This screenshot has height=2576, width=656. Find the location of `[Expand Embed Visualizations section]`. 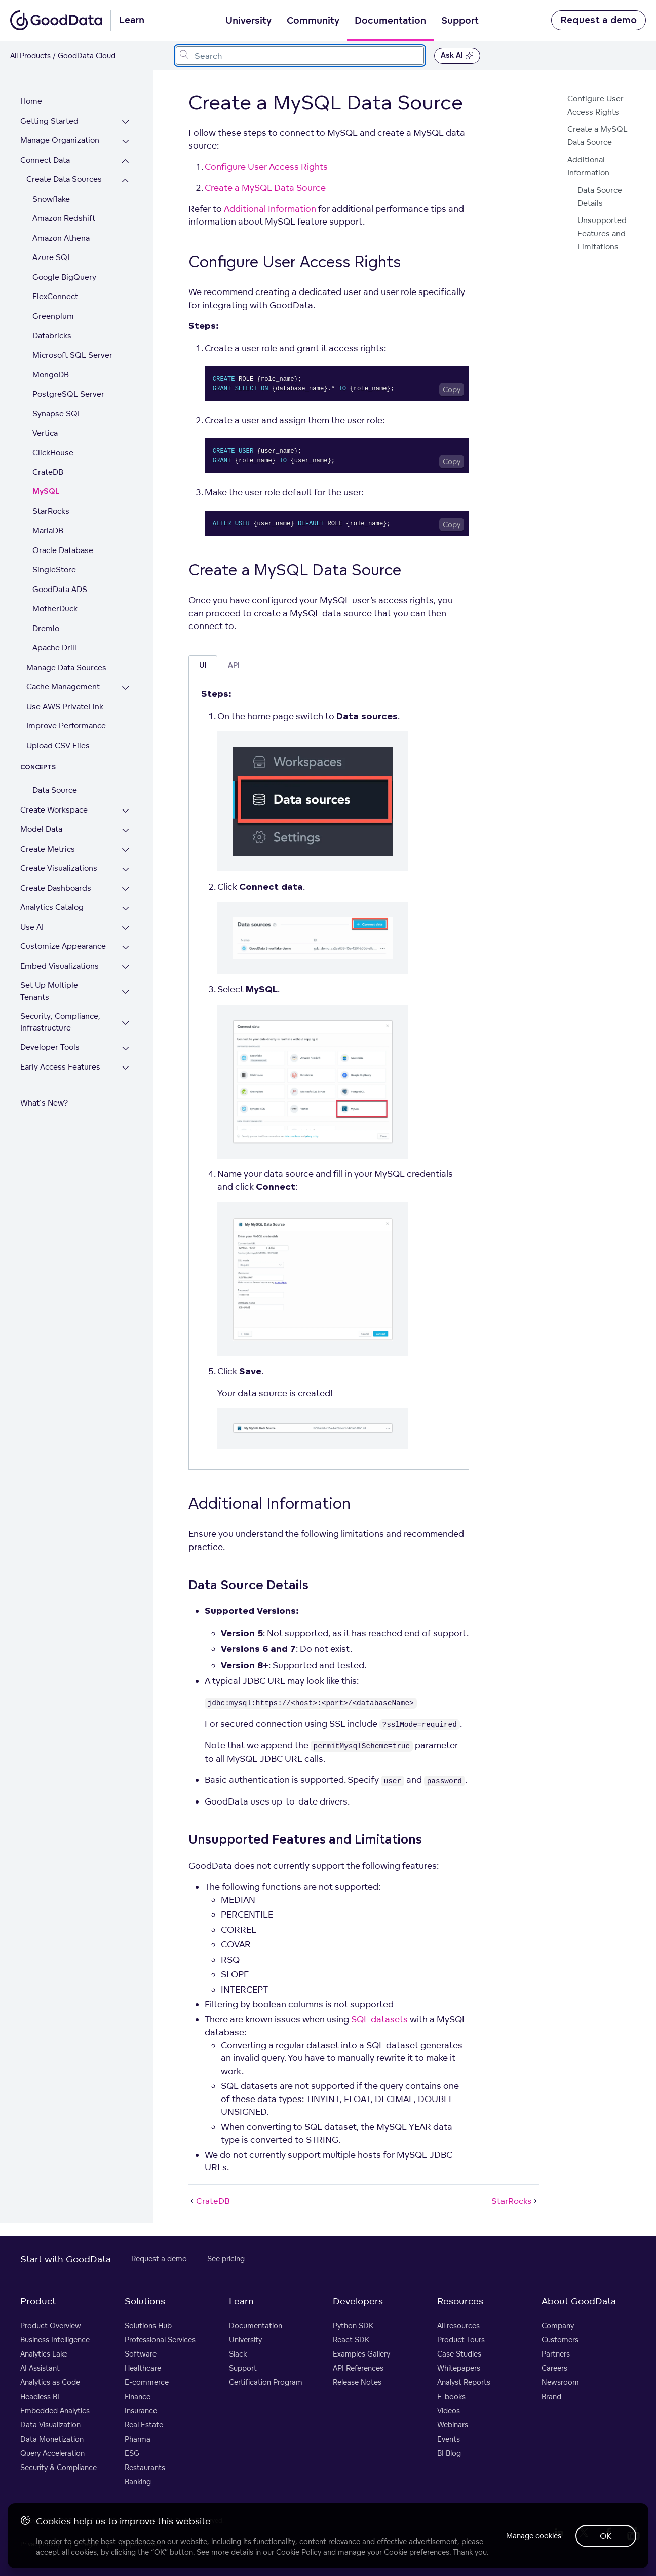

[Expand Embed Visualizations section] is located at coordinates (128, 967).